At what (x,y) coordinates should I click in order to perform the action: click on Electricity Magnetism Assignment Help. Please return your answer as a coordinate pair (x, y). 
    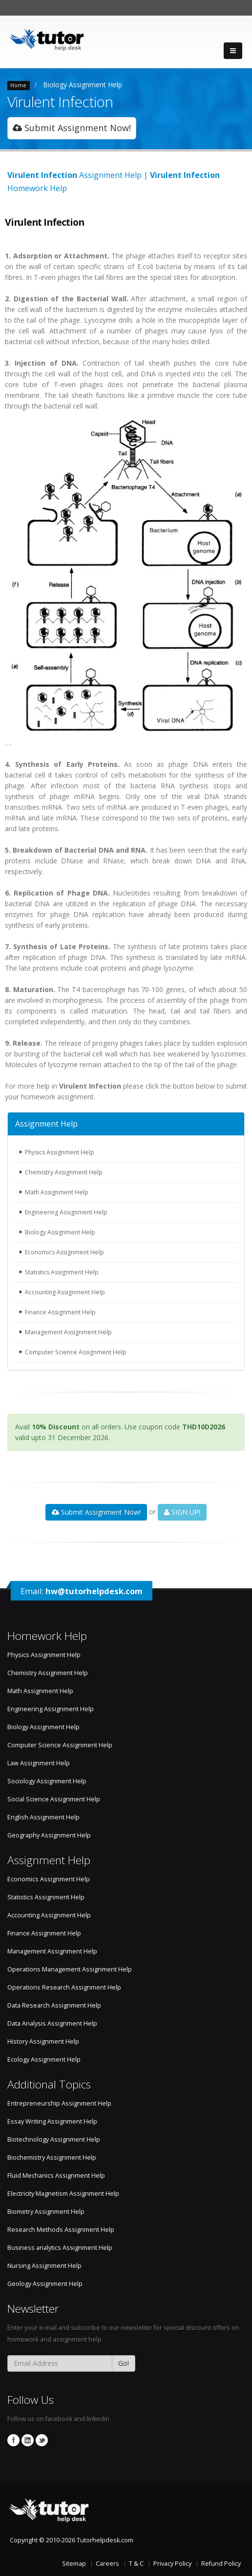
    Looking at the image, I should click on (63, 2193).